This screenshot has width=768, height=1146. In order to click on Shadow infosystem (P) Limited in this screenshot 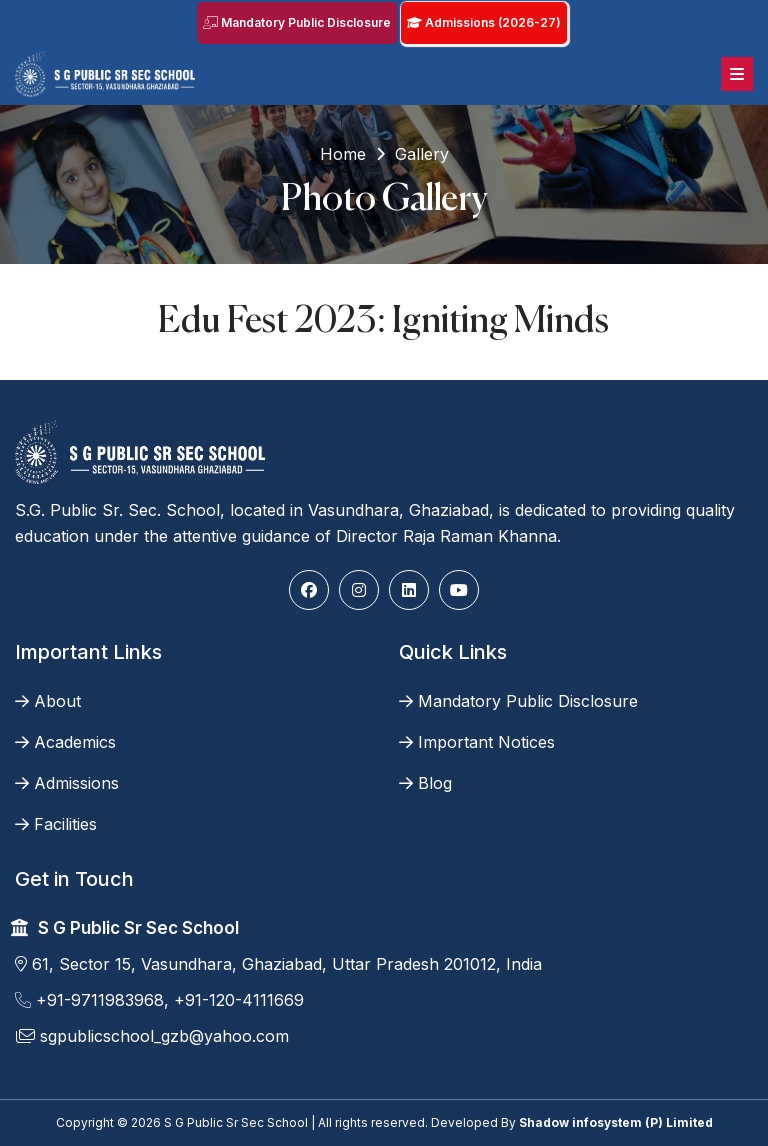, I will do `click(616, 1122)`.